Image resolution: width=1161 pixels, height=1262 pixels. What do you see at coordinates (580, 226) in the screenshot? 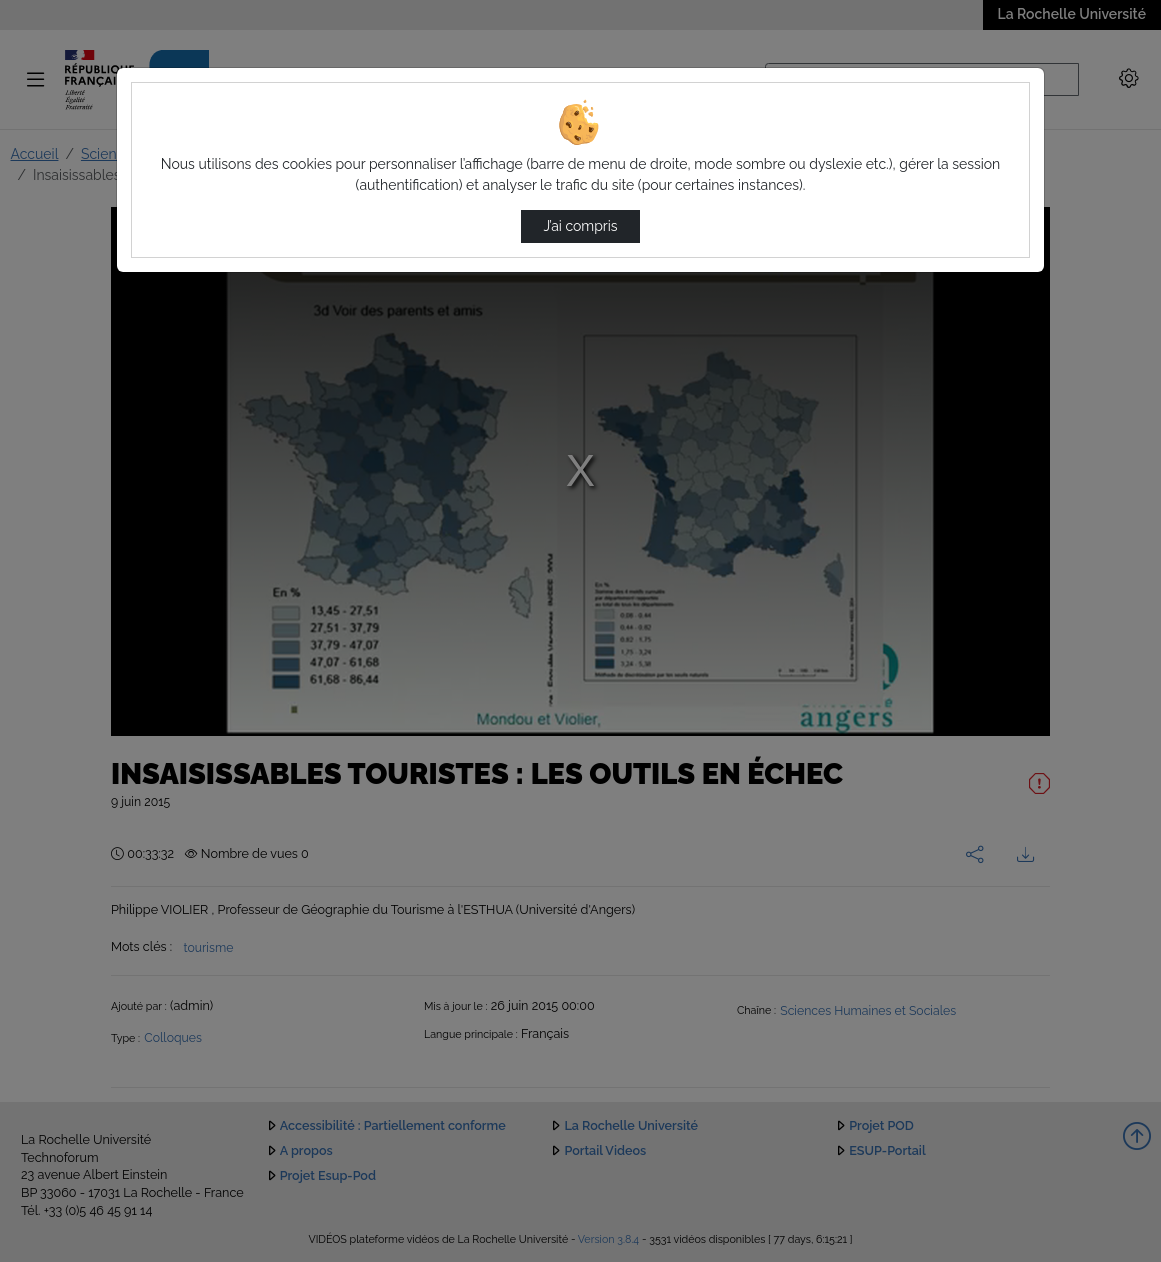
I see `J’ai compris` at bounding box center [580, 226].